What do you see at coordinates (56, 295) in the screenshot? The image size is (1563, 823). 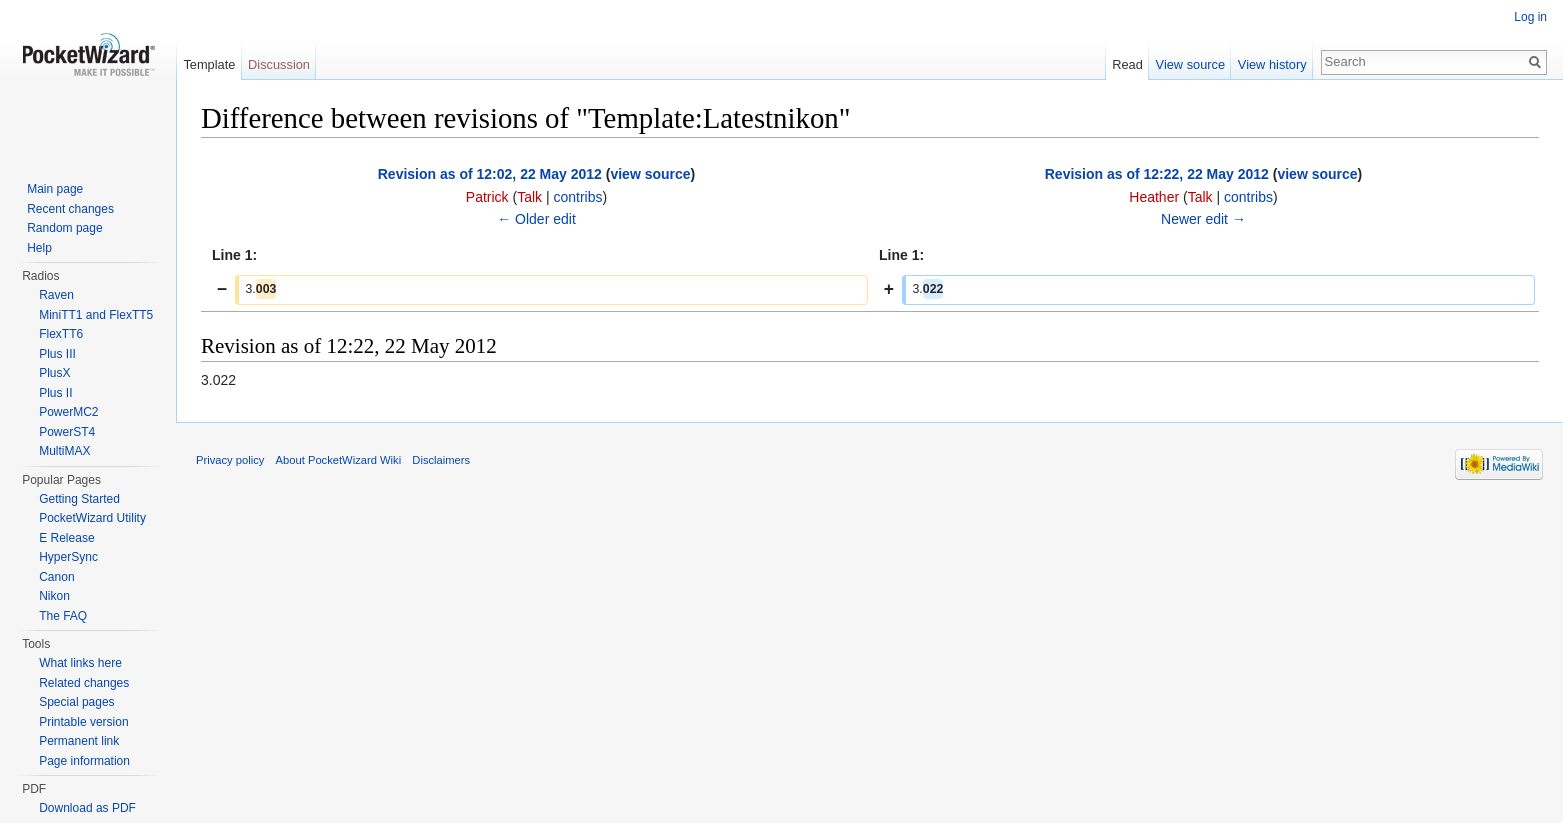 I see `Raven` at bounding box center [56, 295].